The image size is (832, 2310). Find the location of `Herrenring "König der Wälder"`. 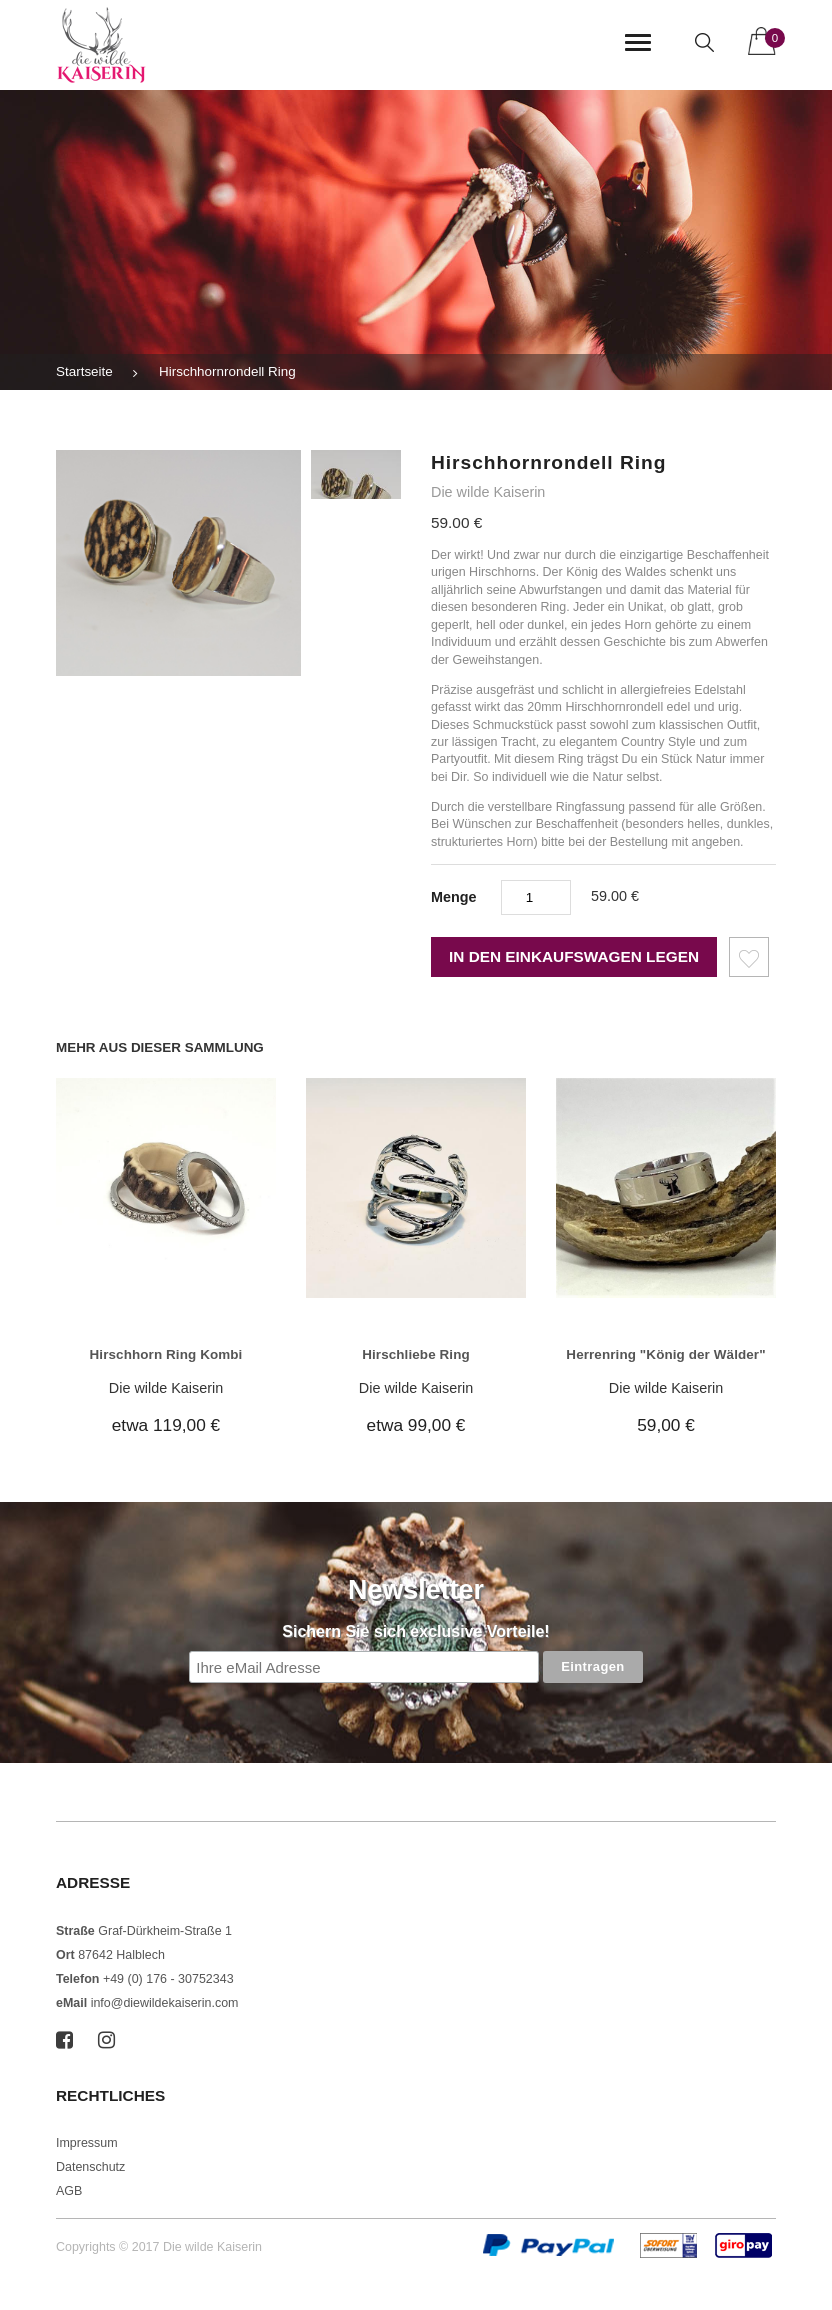

Herrenring "König der Wälder" is located at coordinates (665, 1354).